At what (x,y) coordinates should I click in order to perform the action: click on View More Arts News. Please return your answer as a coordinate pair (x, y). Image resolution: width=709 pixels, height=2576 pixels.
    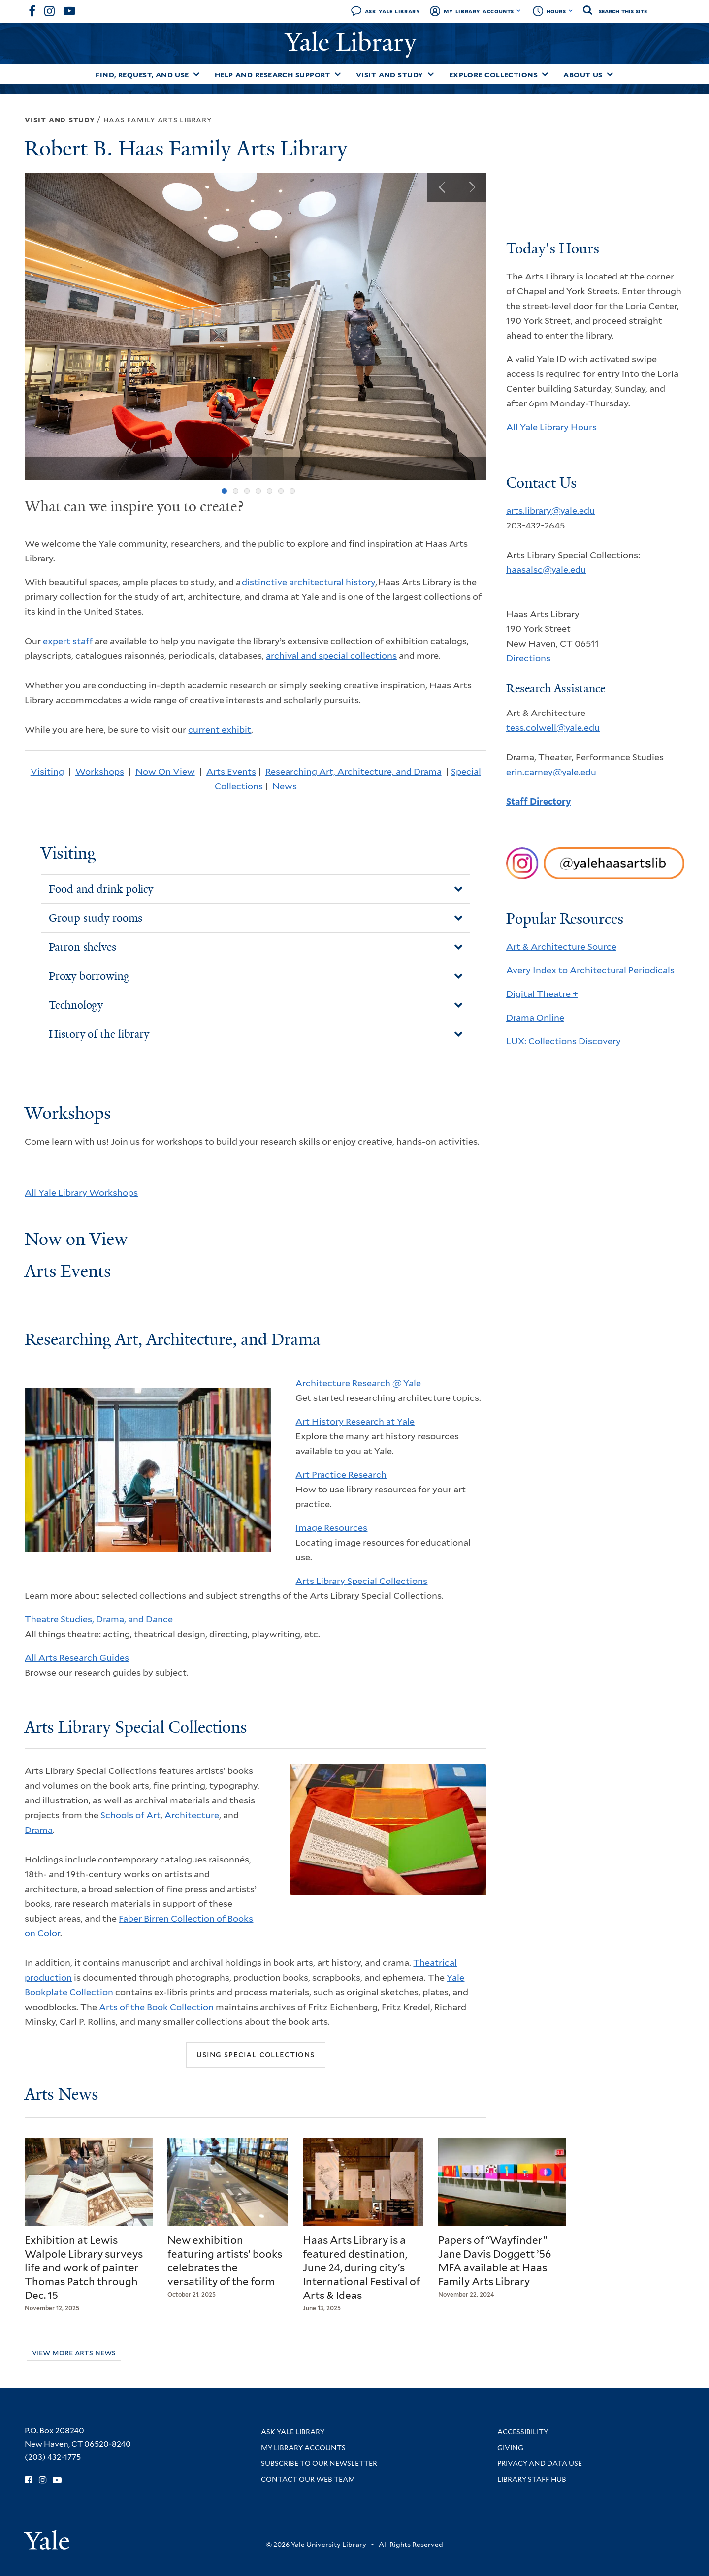
    Looking at the image, I should click on (73, 2352).